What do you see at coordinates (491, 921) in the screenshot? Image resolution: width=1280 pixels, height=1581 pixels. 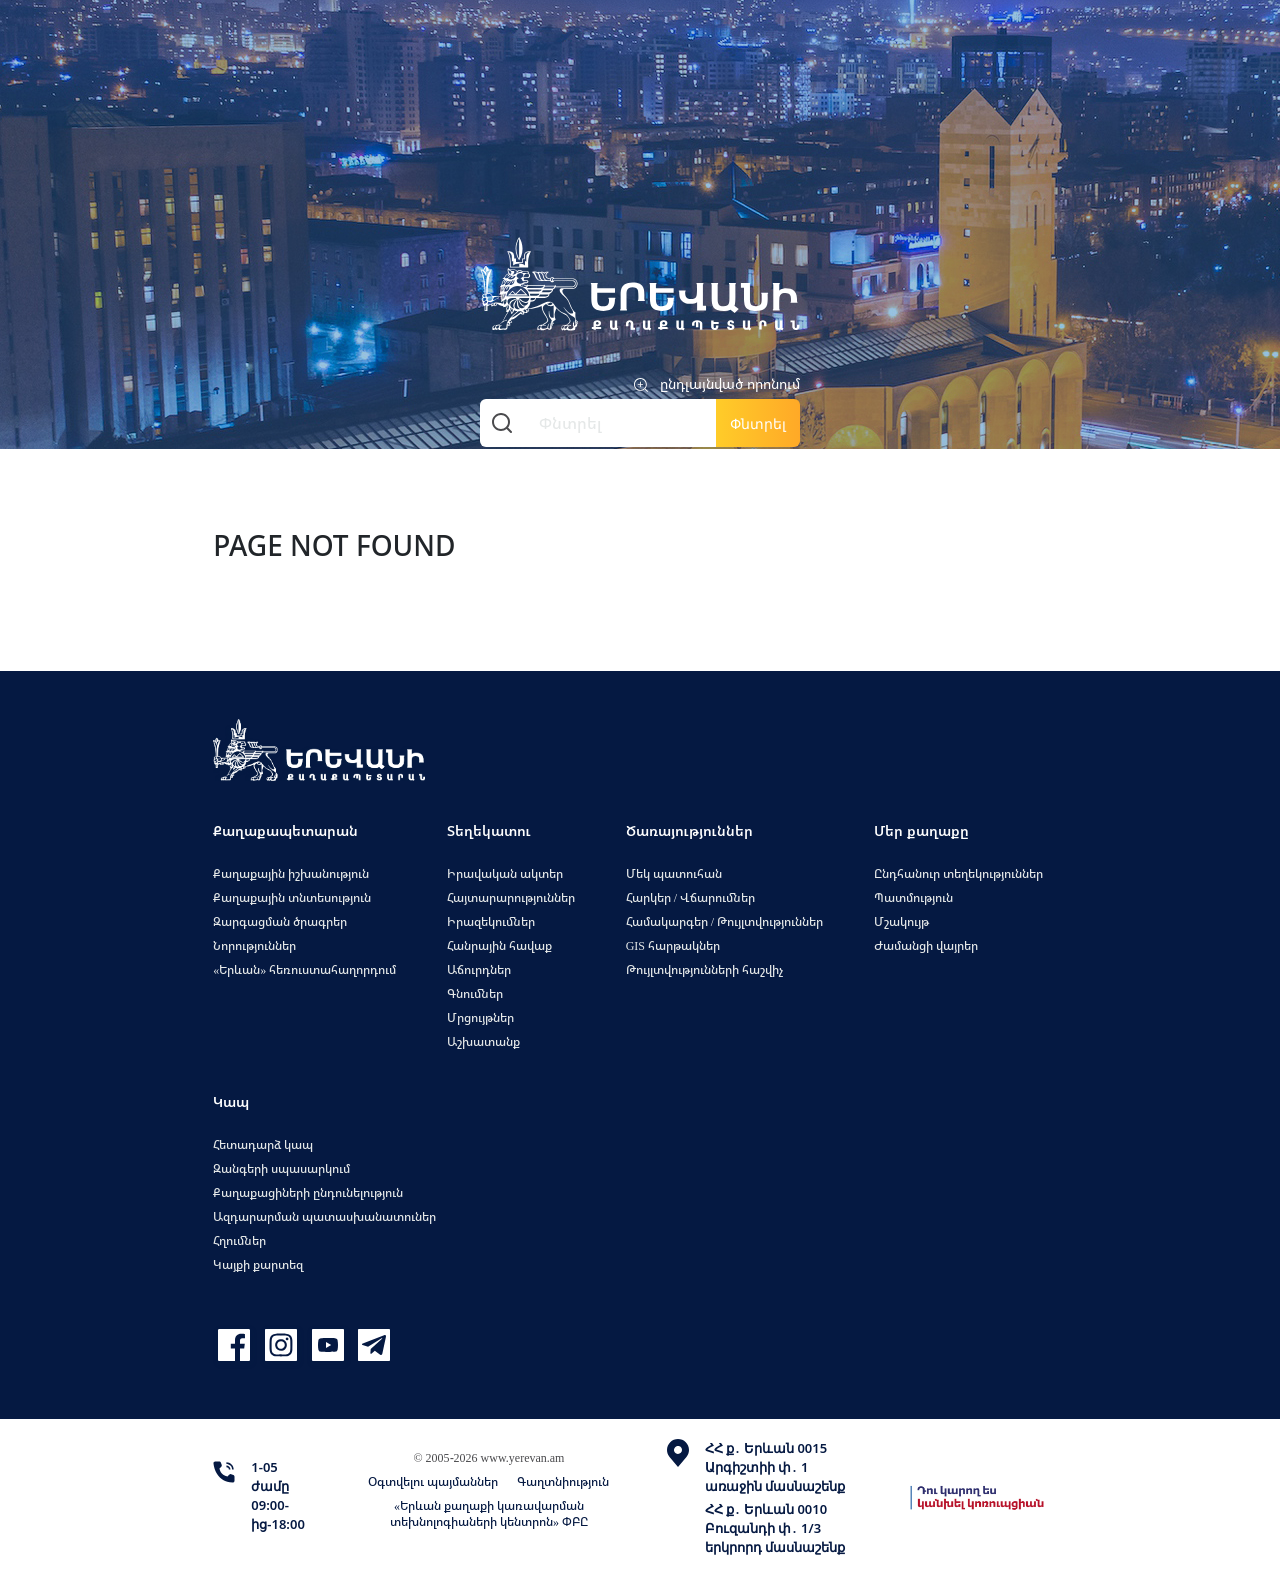 I see `Իրազեկումներ` at bounding box center [491, 921].